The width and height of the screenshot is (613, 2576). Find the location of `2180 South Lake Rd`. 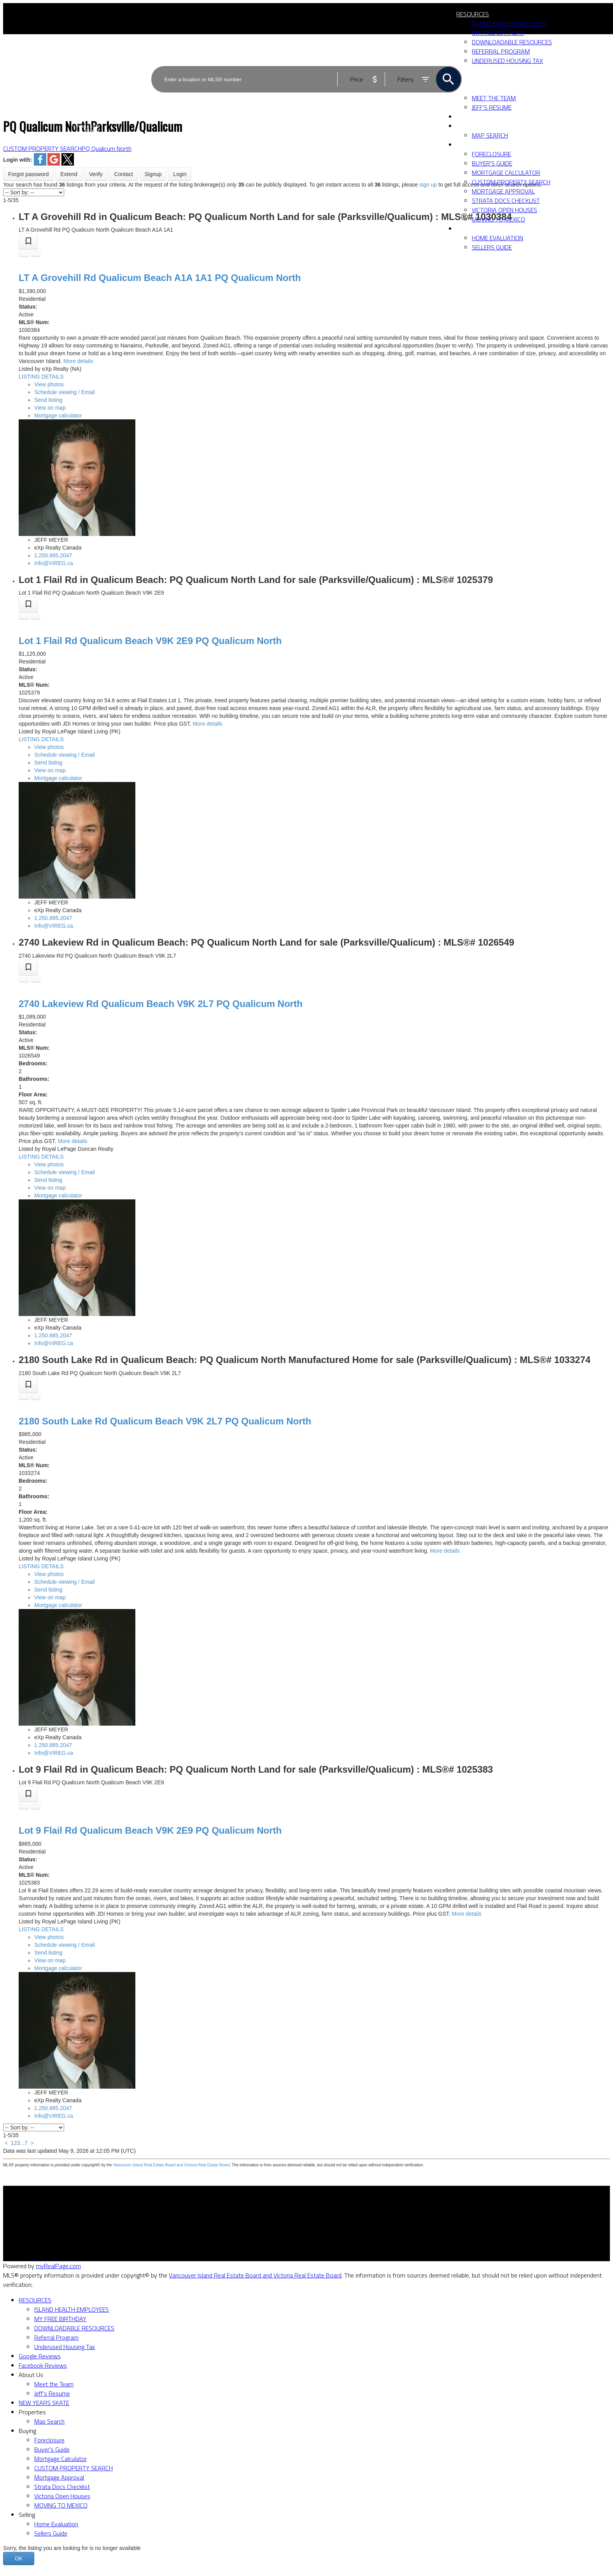

2180 South Lake Rd is located at coordinates (165, 1421).